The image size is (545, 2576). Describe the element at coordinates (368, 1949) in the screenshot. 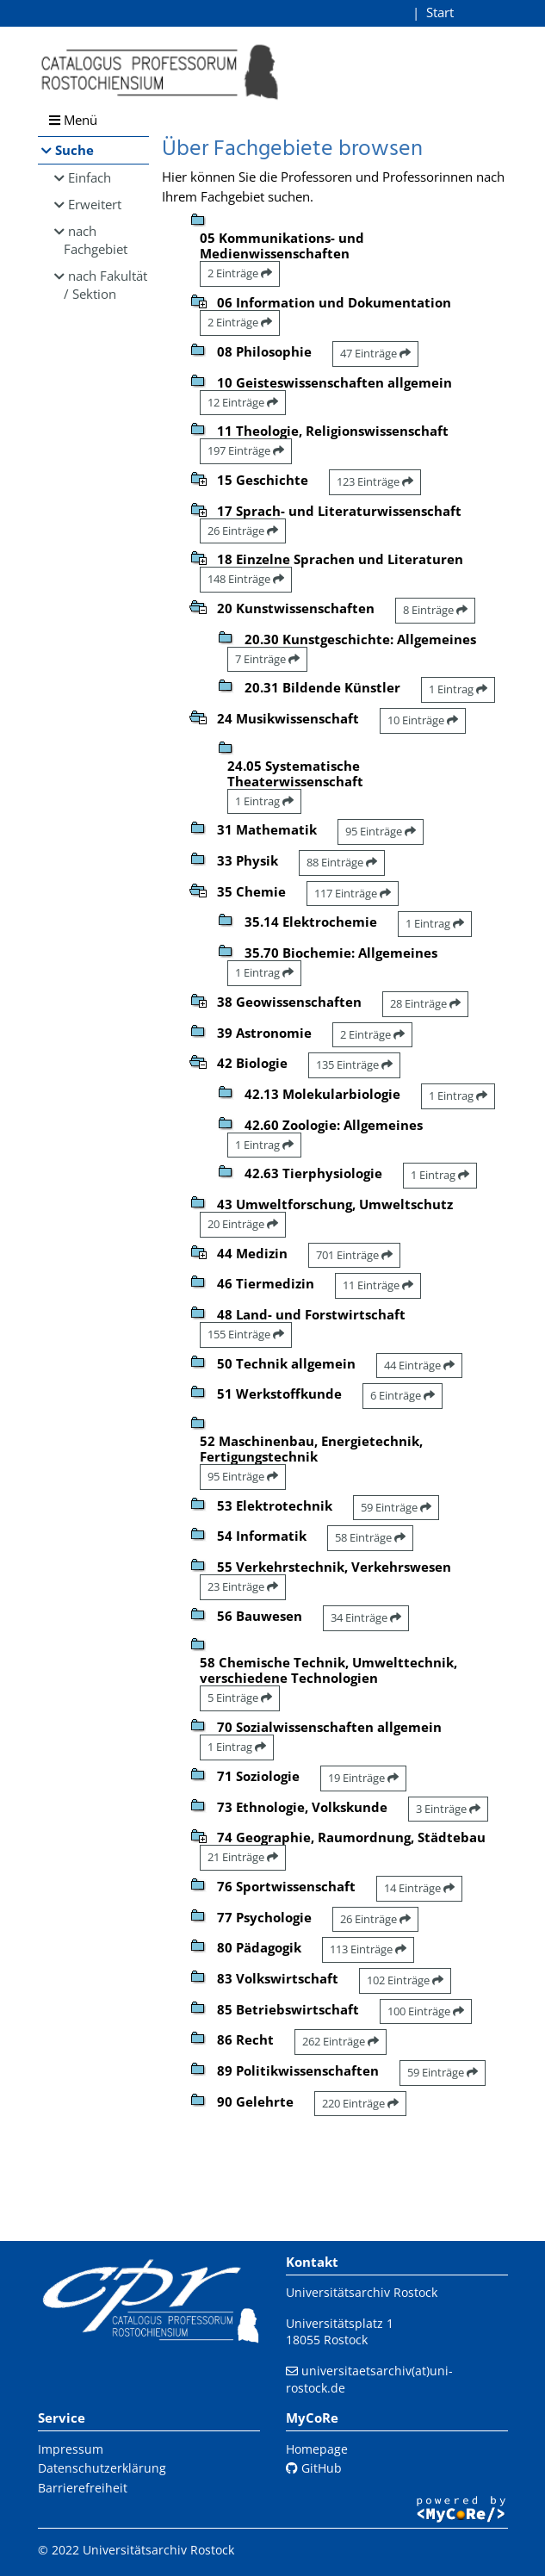

I see `113 Einträge` at that location.